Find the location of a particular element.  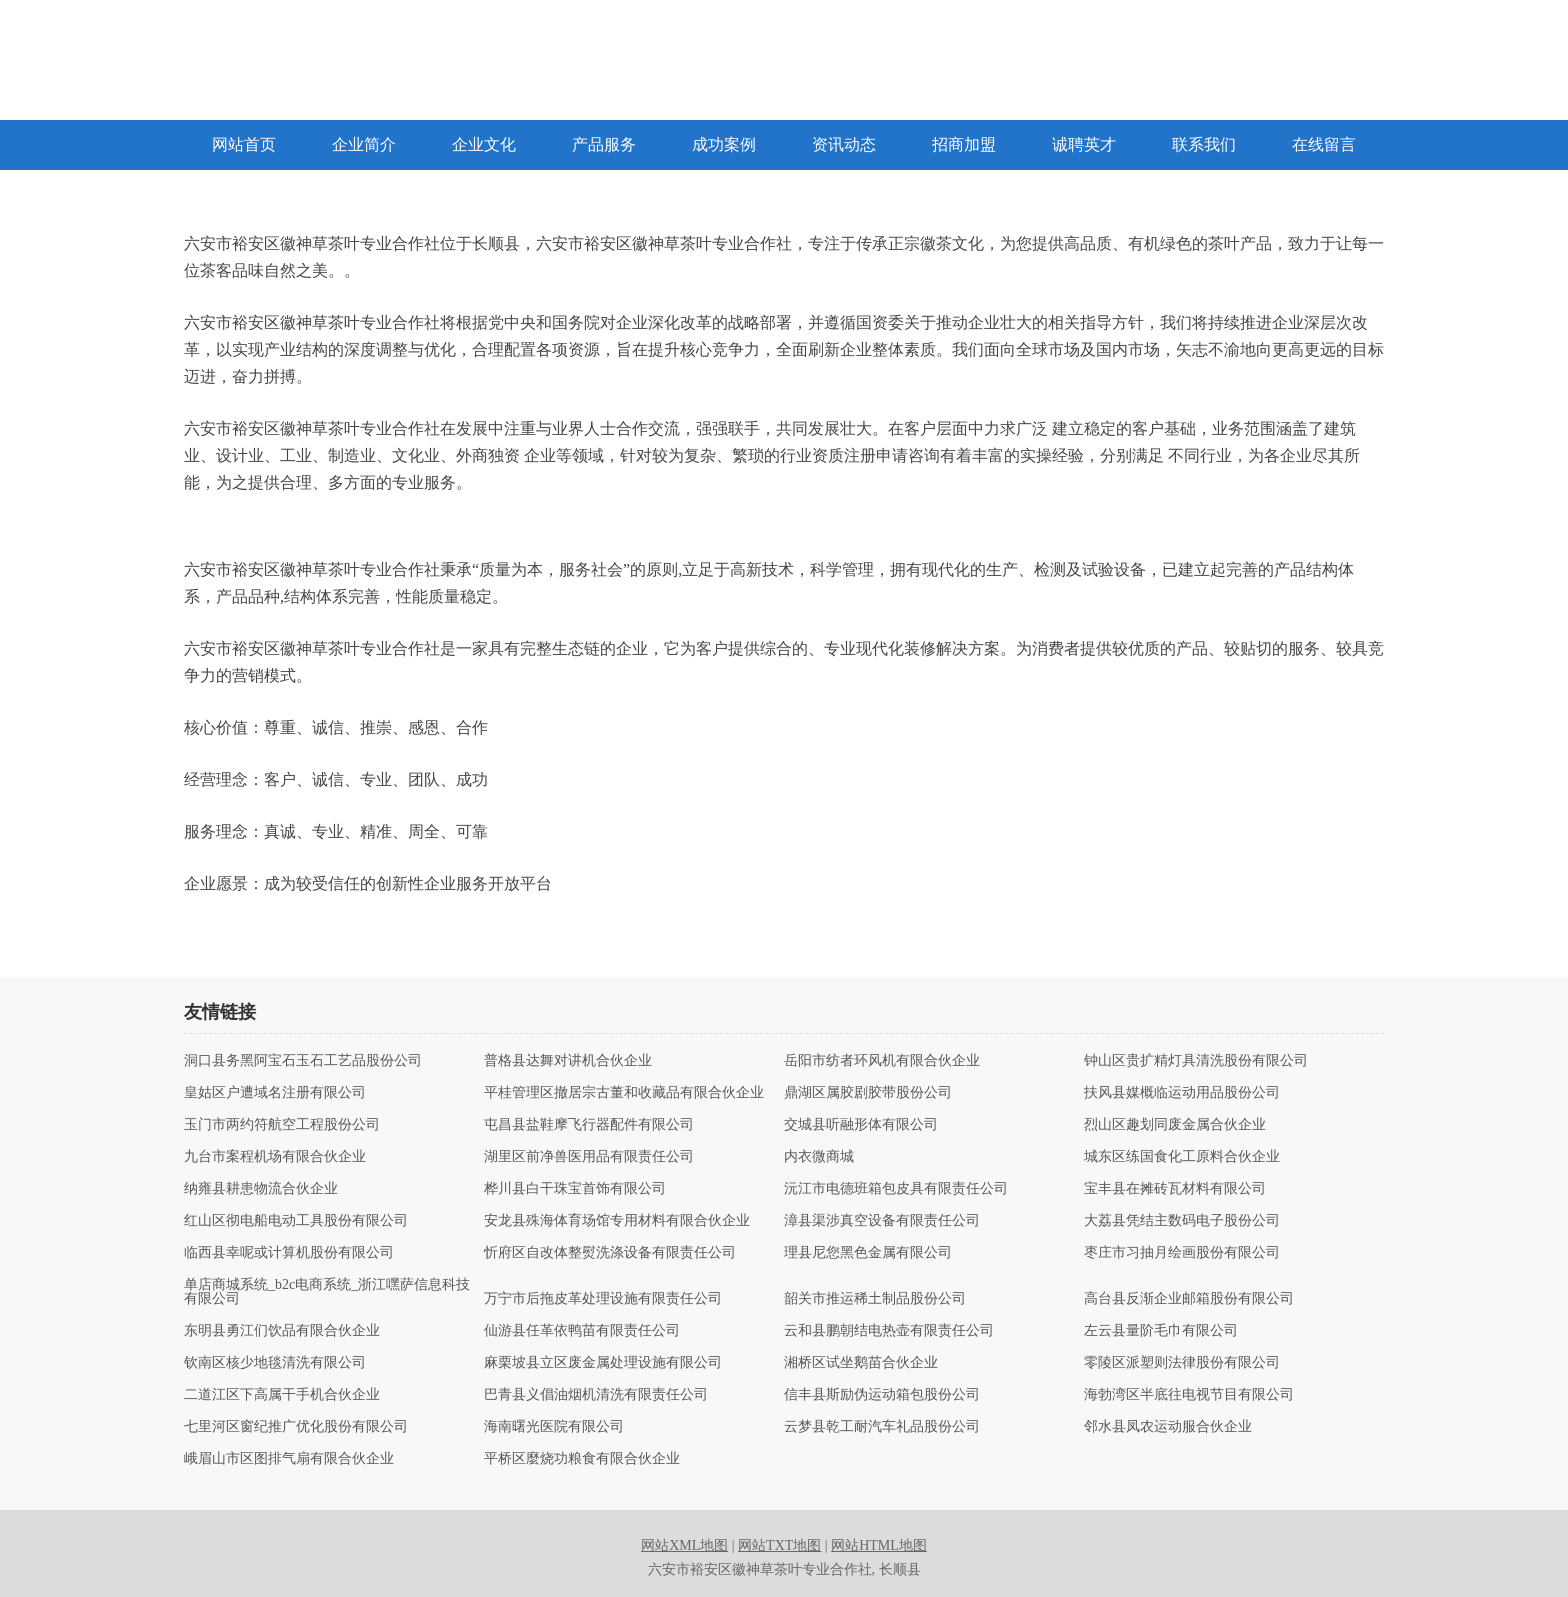

扶风县媒概临运动用品股份公司 is located at coordinates (1182, 1093).